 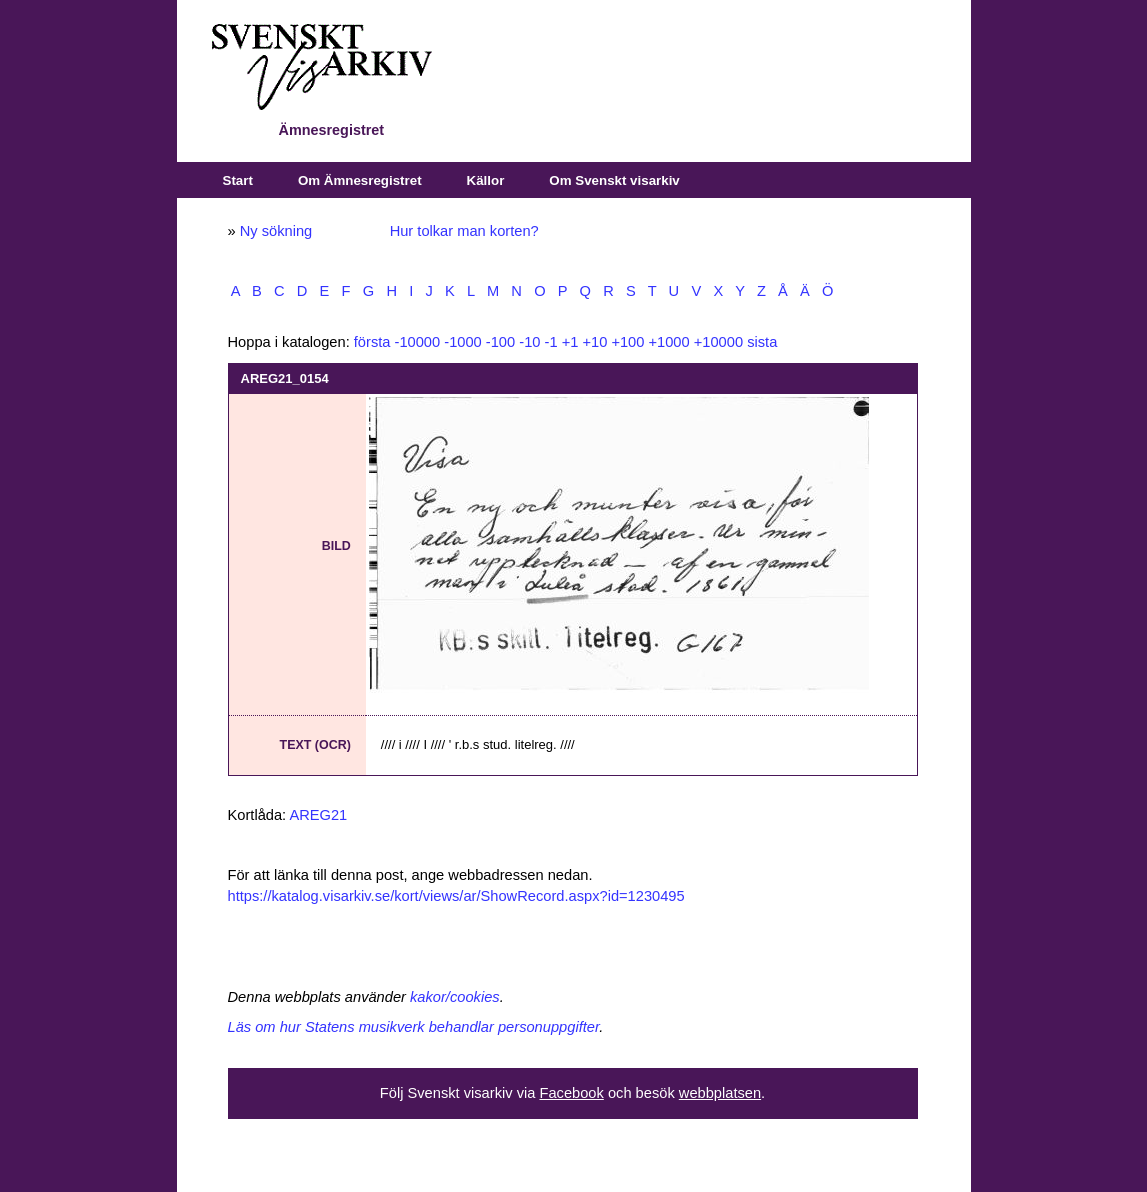 I want to click on sista, so click(x=762, y=342).